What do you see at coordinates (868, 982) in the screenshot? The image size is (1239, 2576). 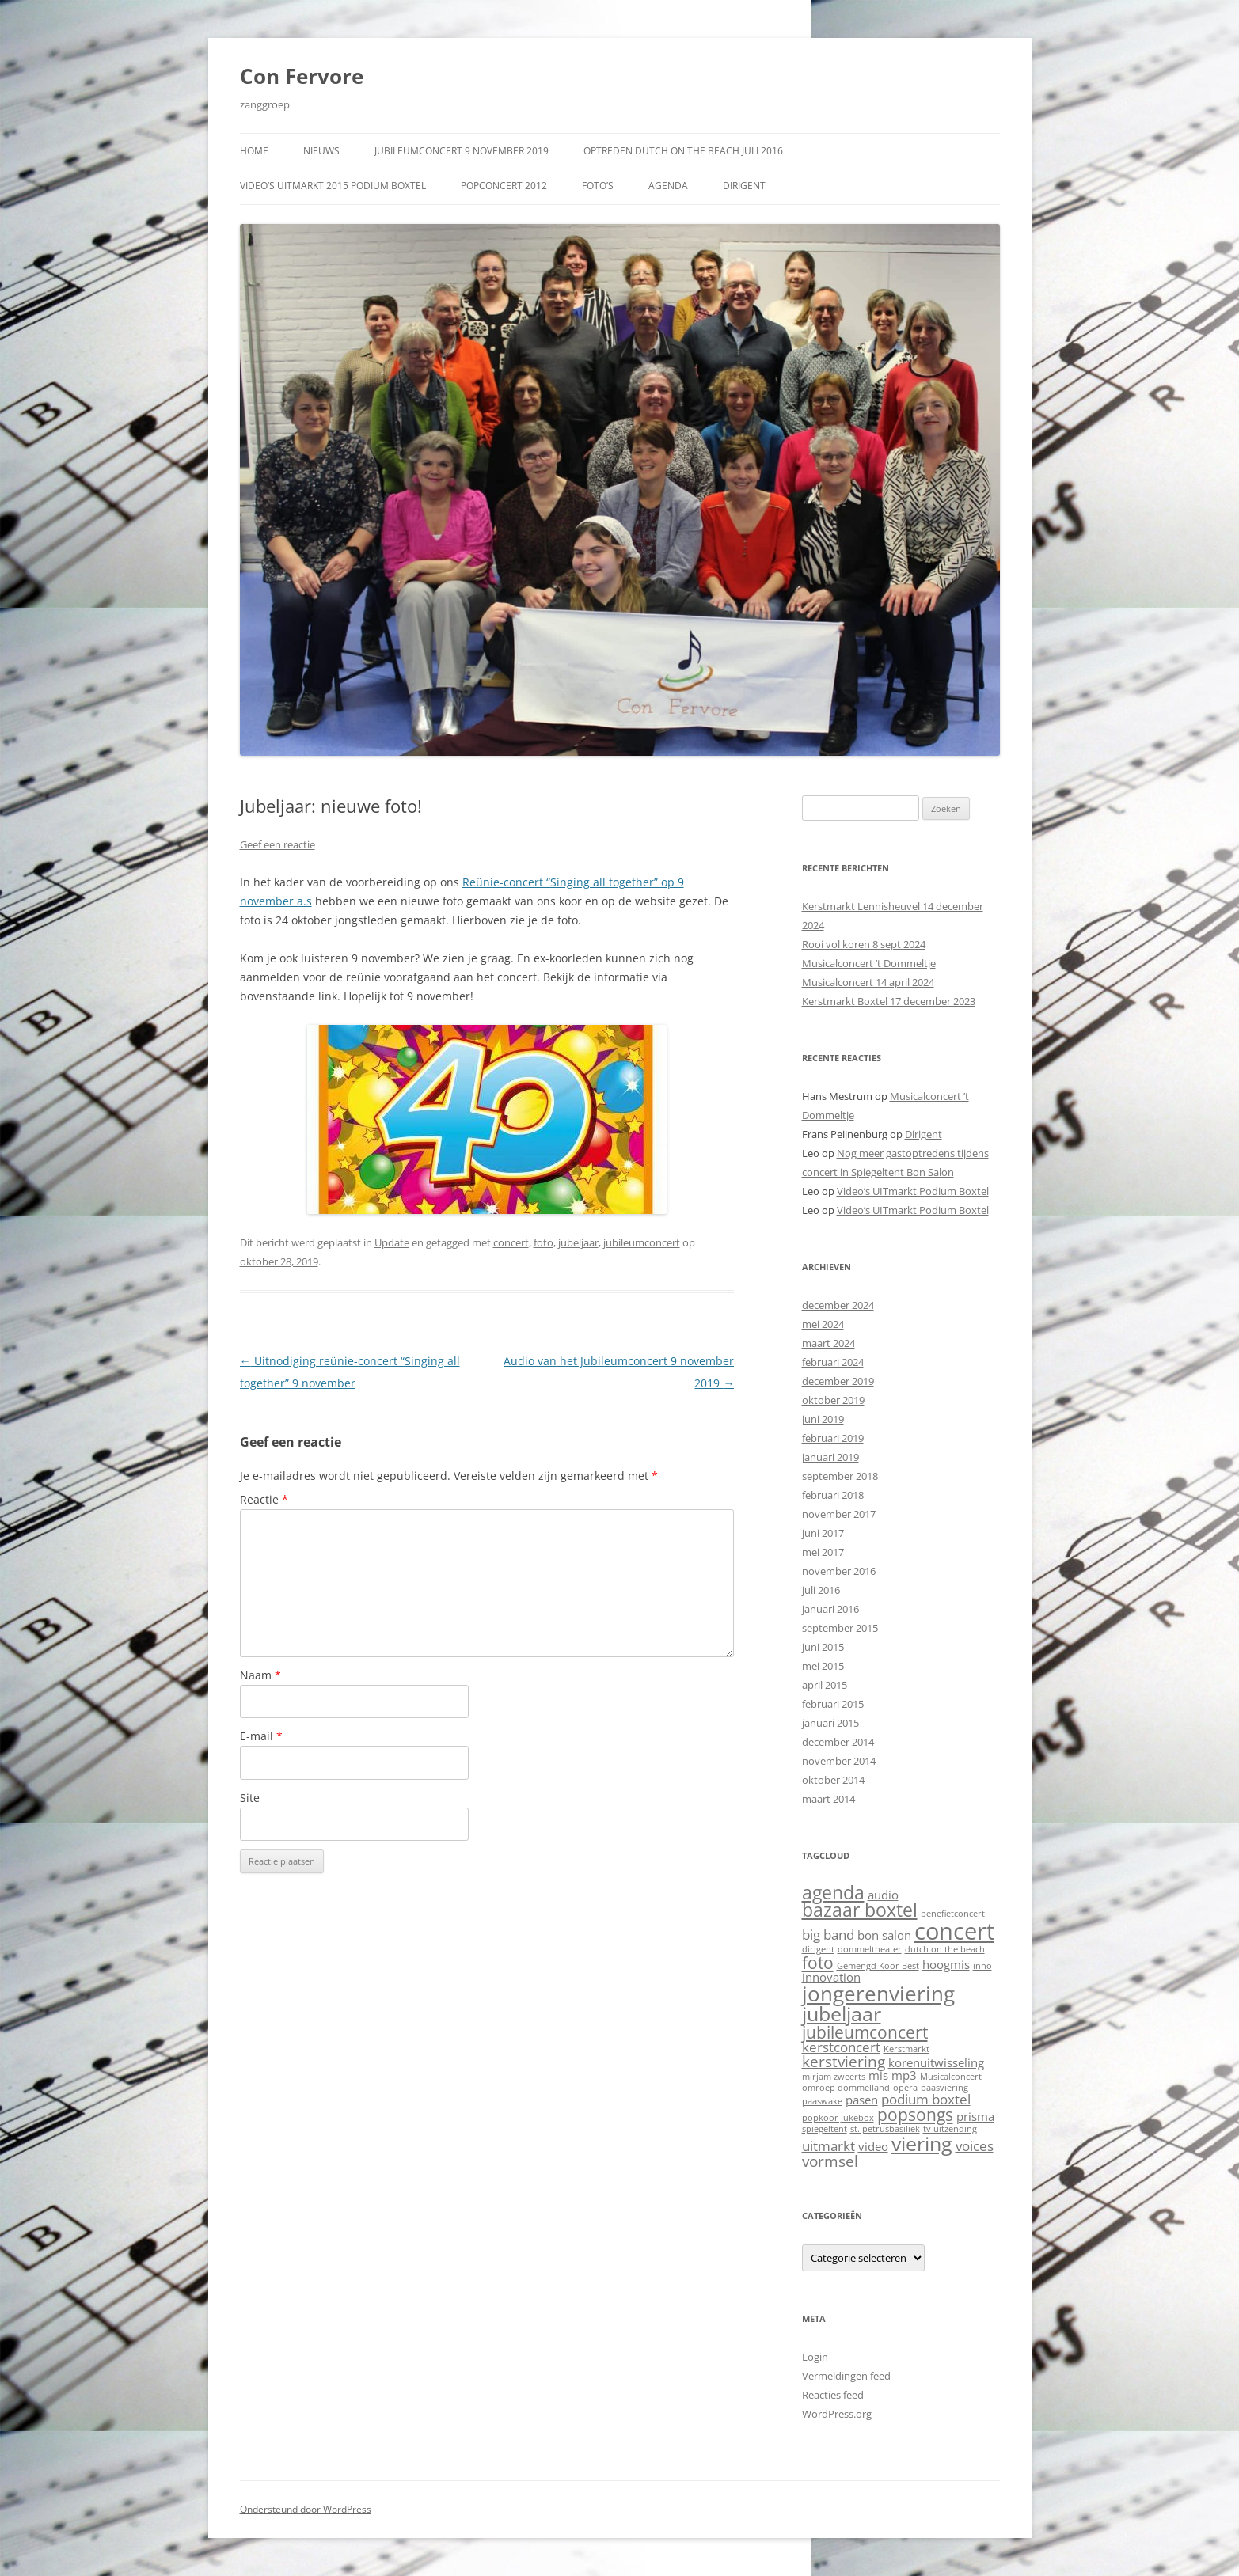 I see `Musicalconcert 14 april 2024` at bounding box center [868, 982].